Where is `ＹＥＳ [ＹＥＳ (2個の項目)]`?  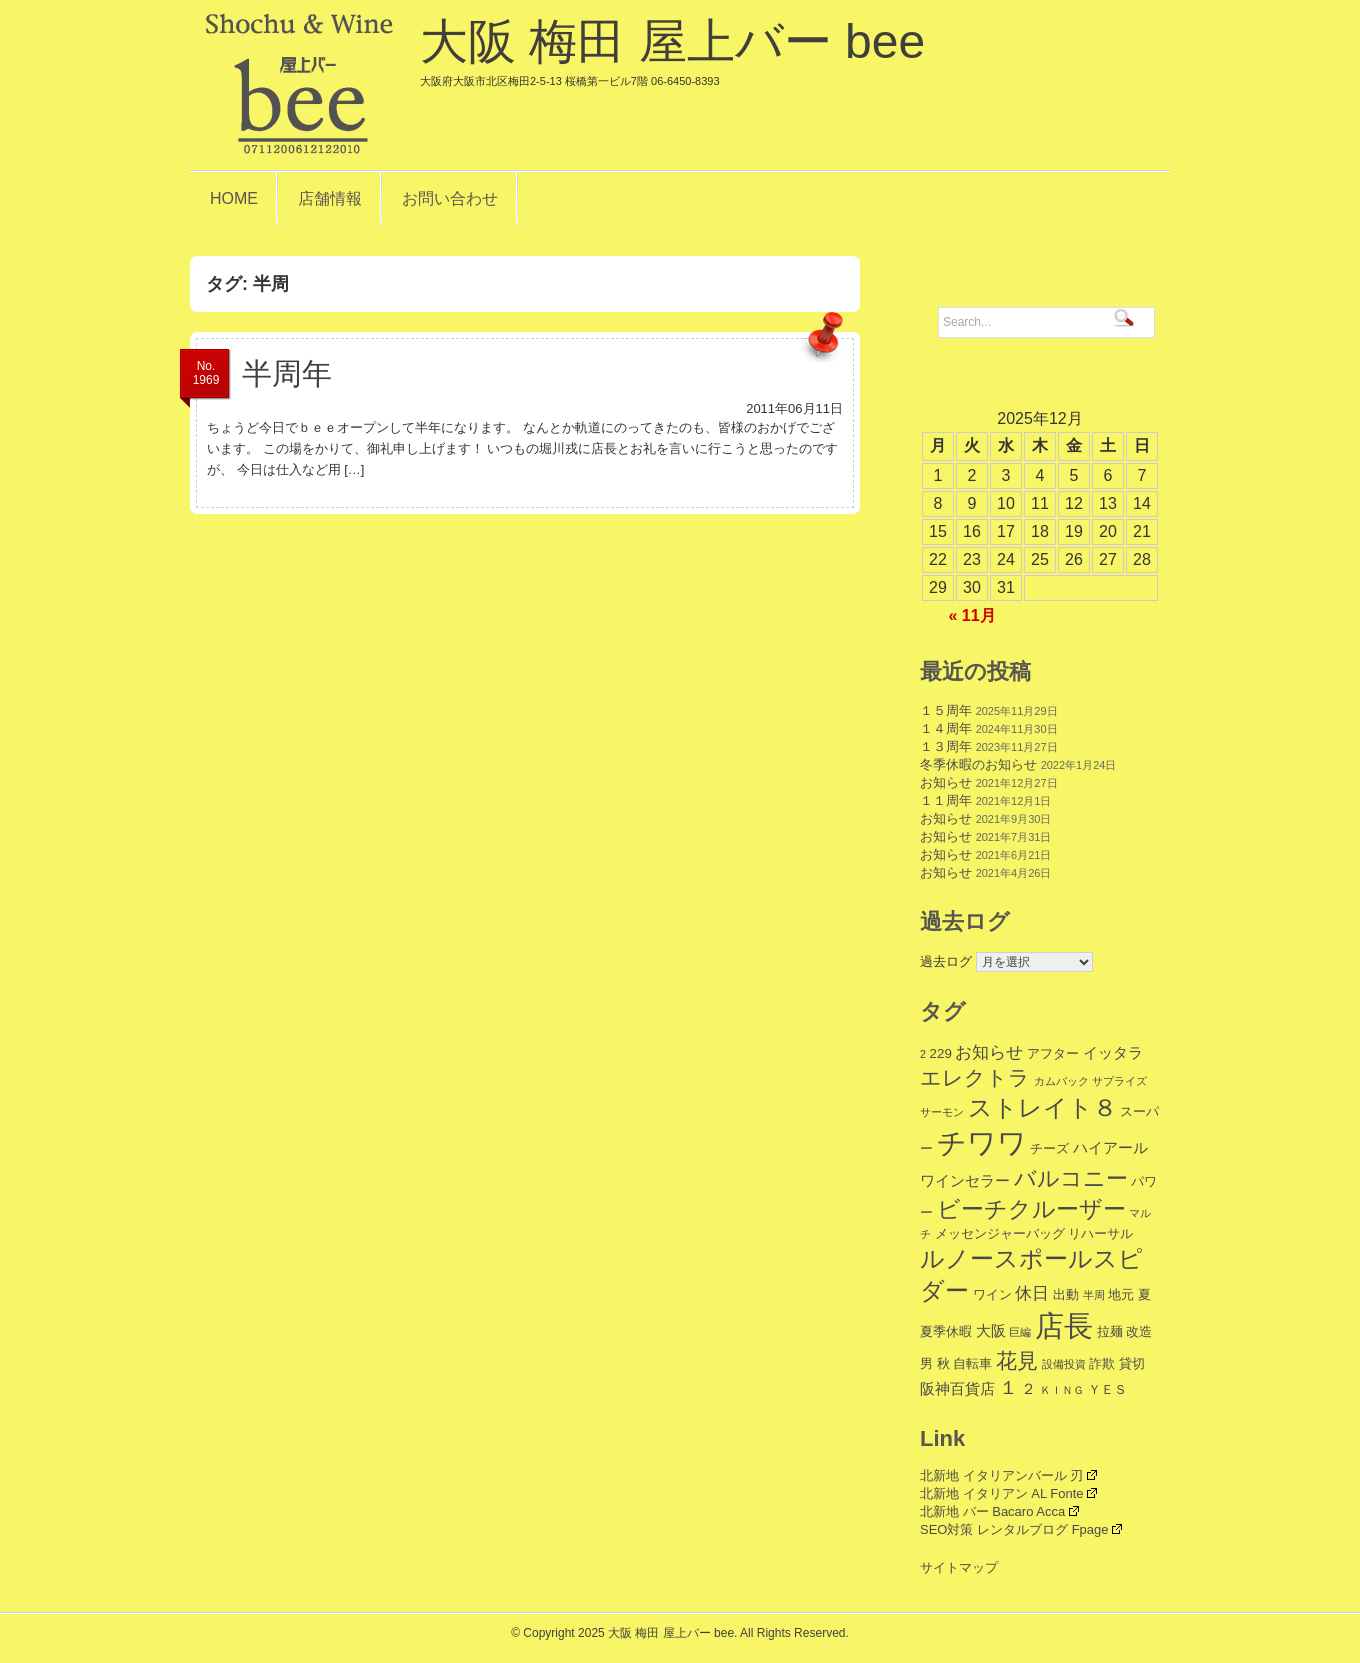 ＹＥＳ [ＹＥＳ (2個の項目)] is located at coordinates (1107, 1389).